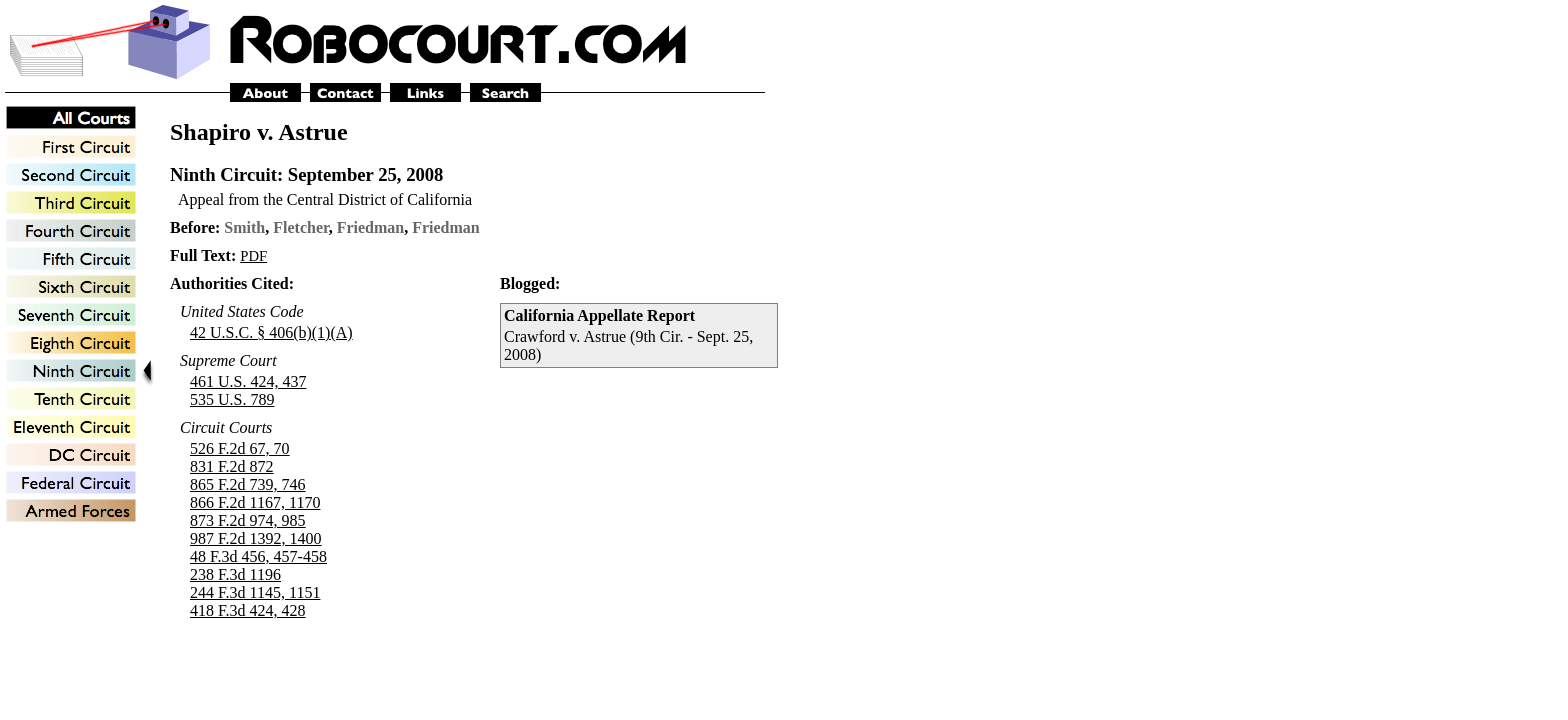  Describe the element at coordinates (235, 574) in the screenshot. I see `238 F.3d 1196` at that location.